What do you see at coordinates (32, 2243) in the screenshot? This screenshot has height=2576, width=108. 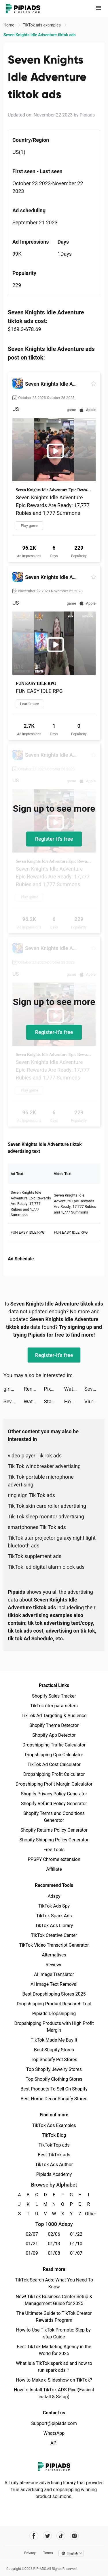 I see `01/21` at bounding box center [32, 2243].